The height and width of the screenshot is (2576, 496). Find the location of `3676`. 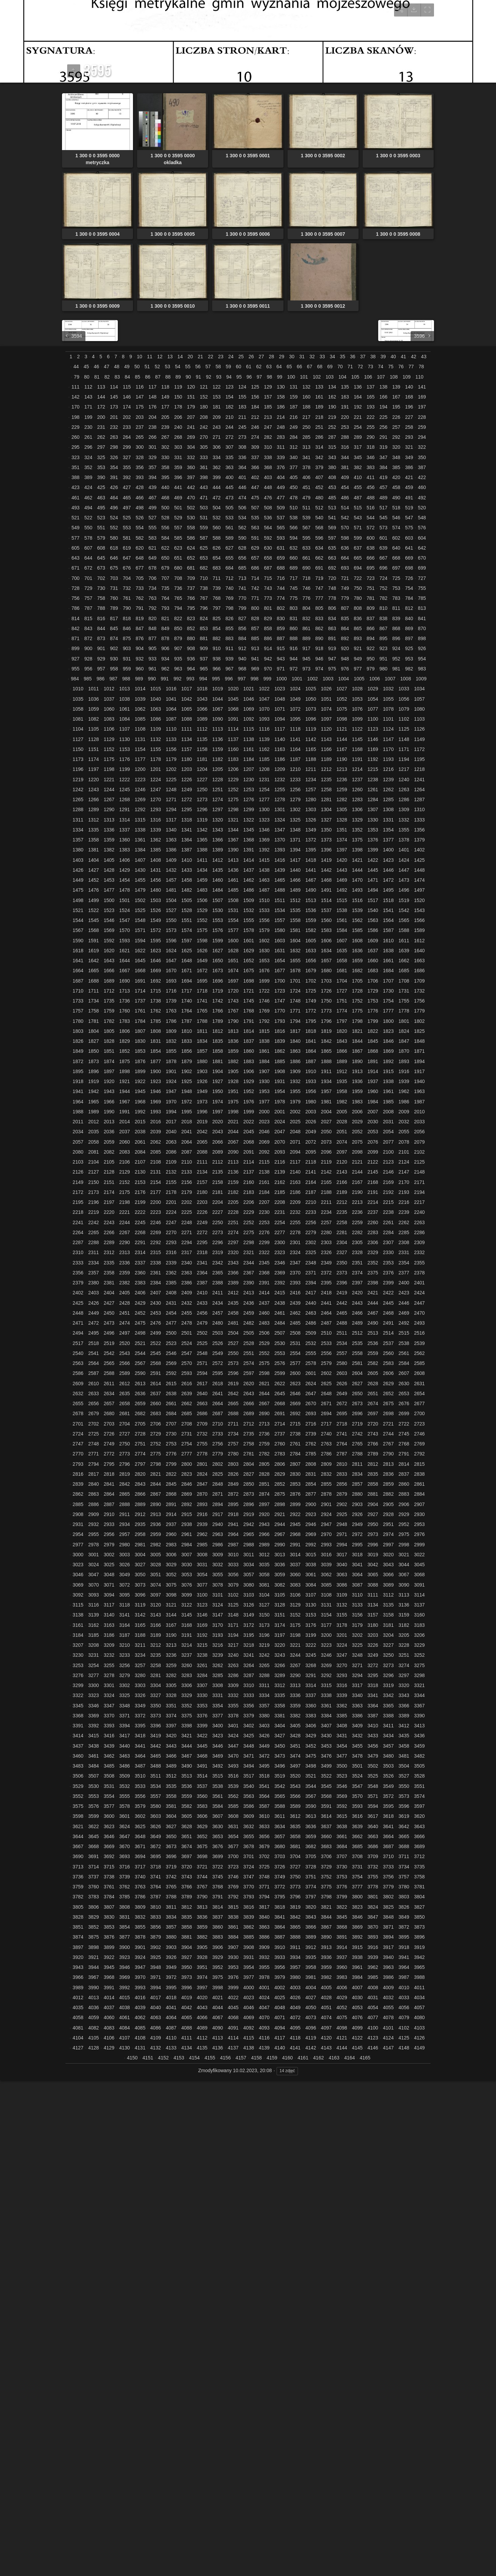

3676 is located at coordinates (217, 1846).